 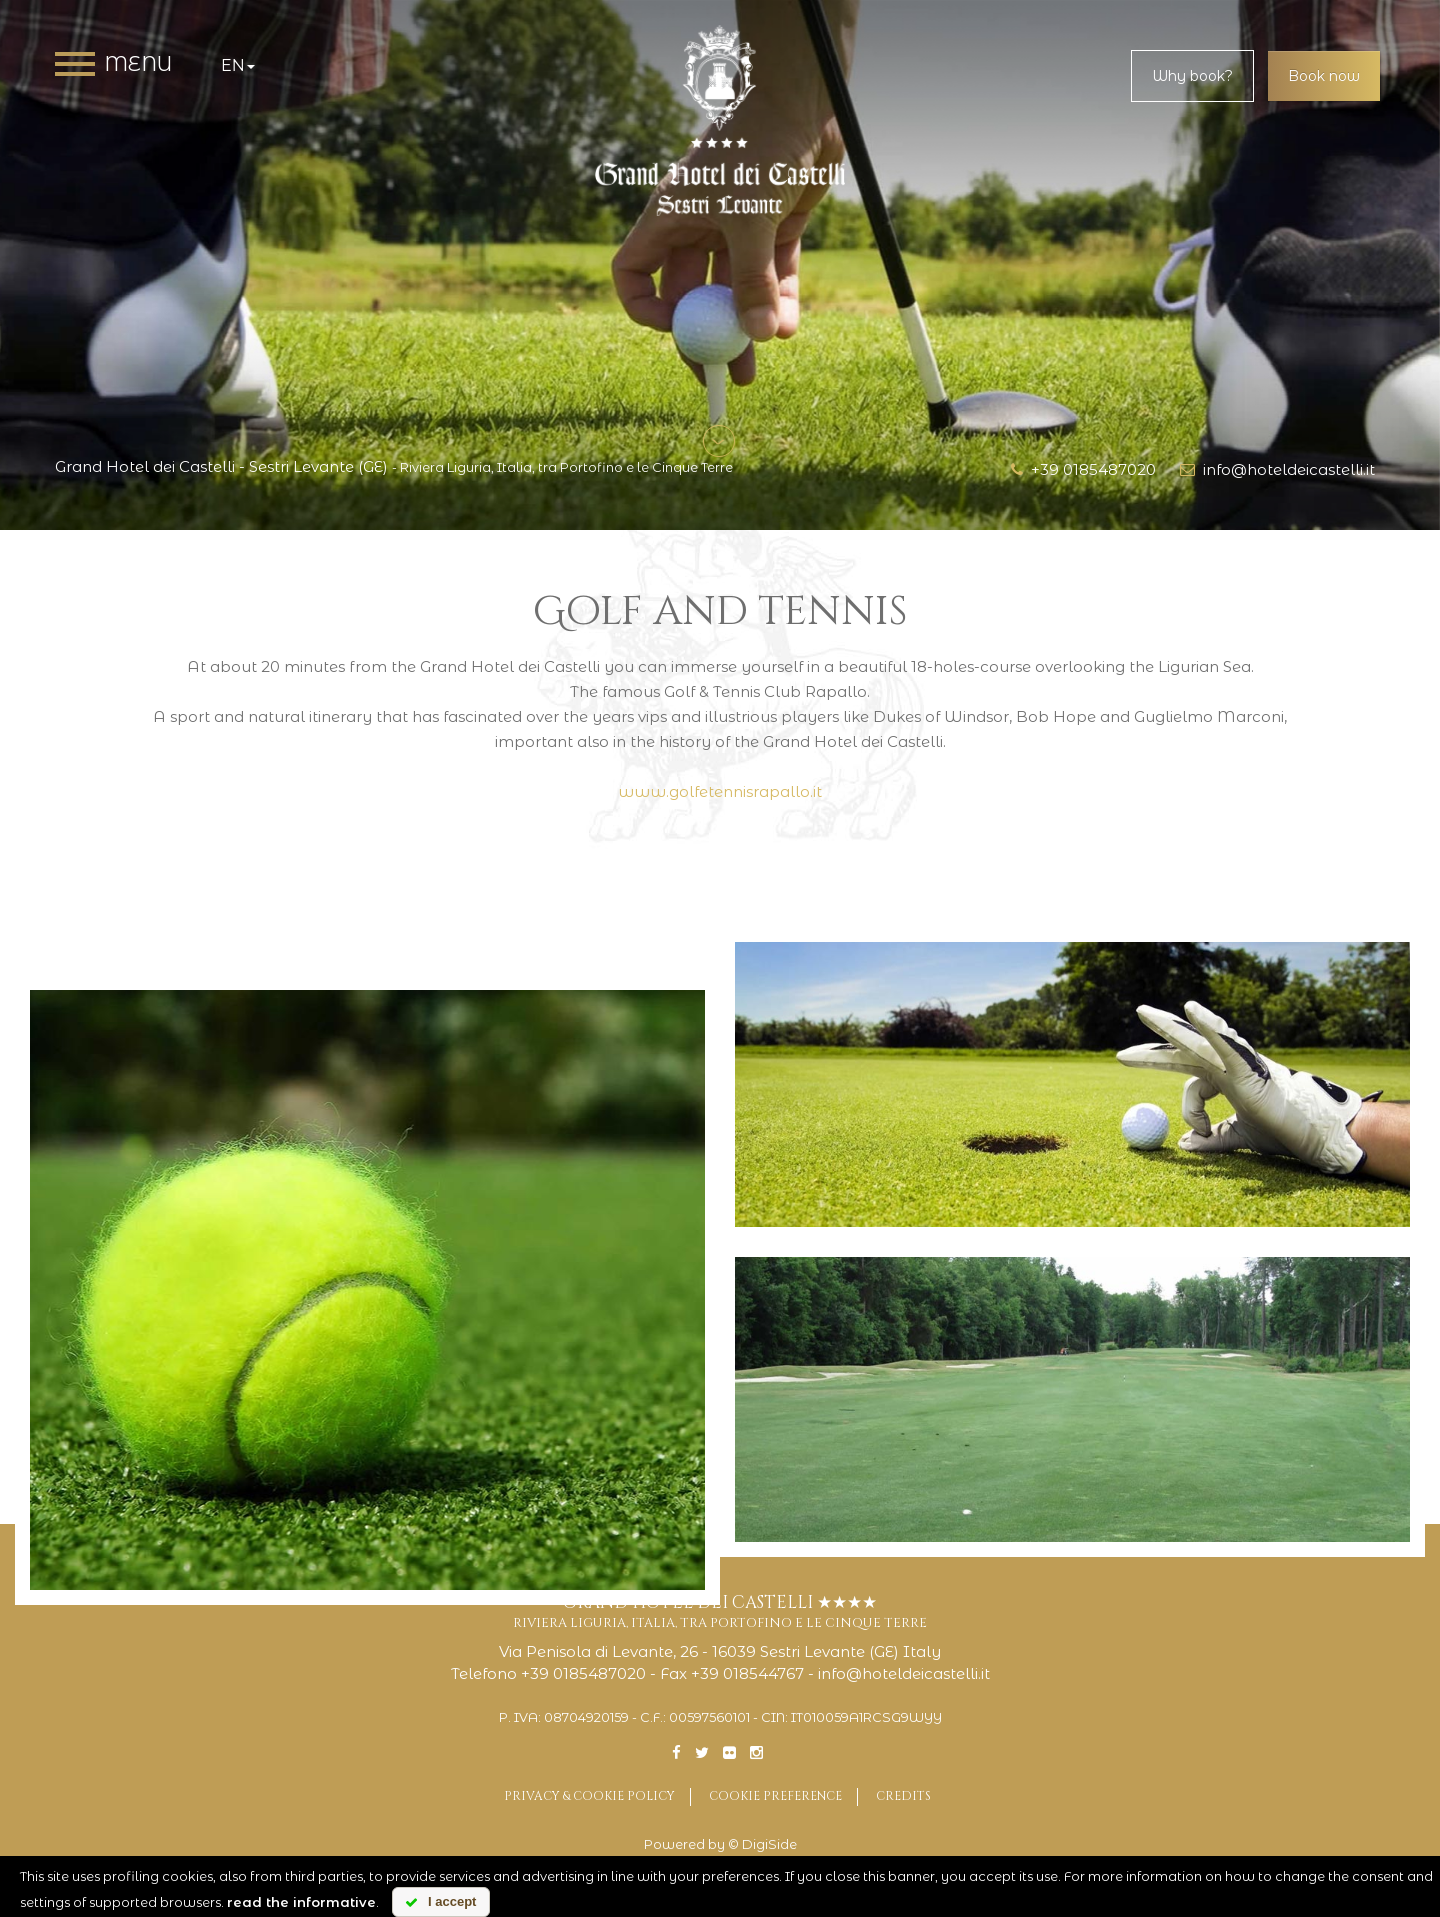 I want to click on www.golfetennisrapallo.it, so click(x=720, y=791).